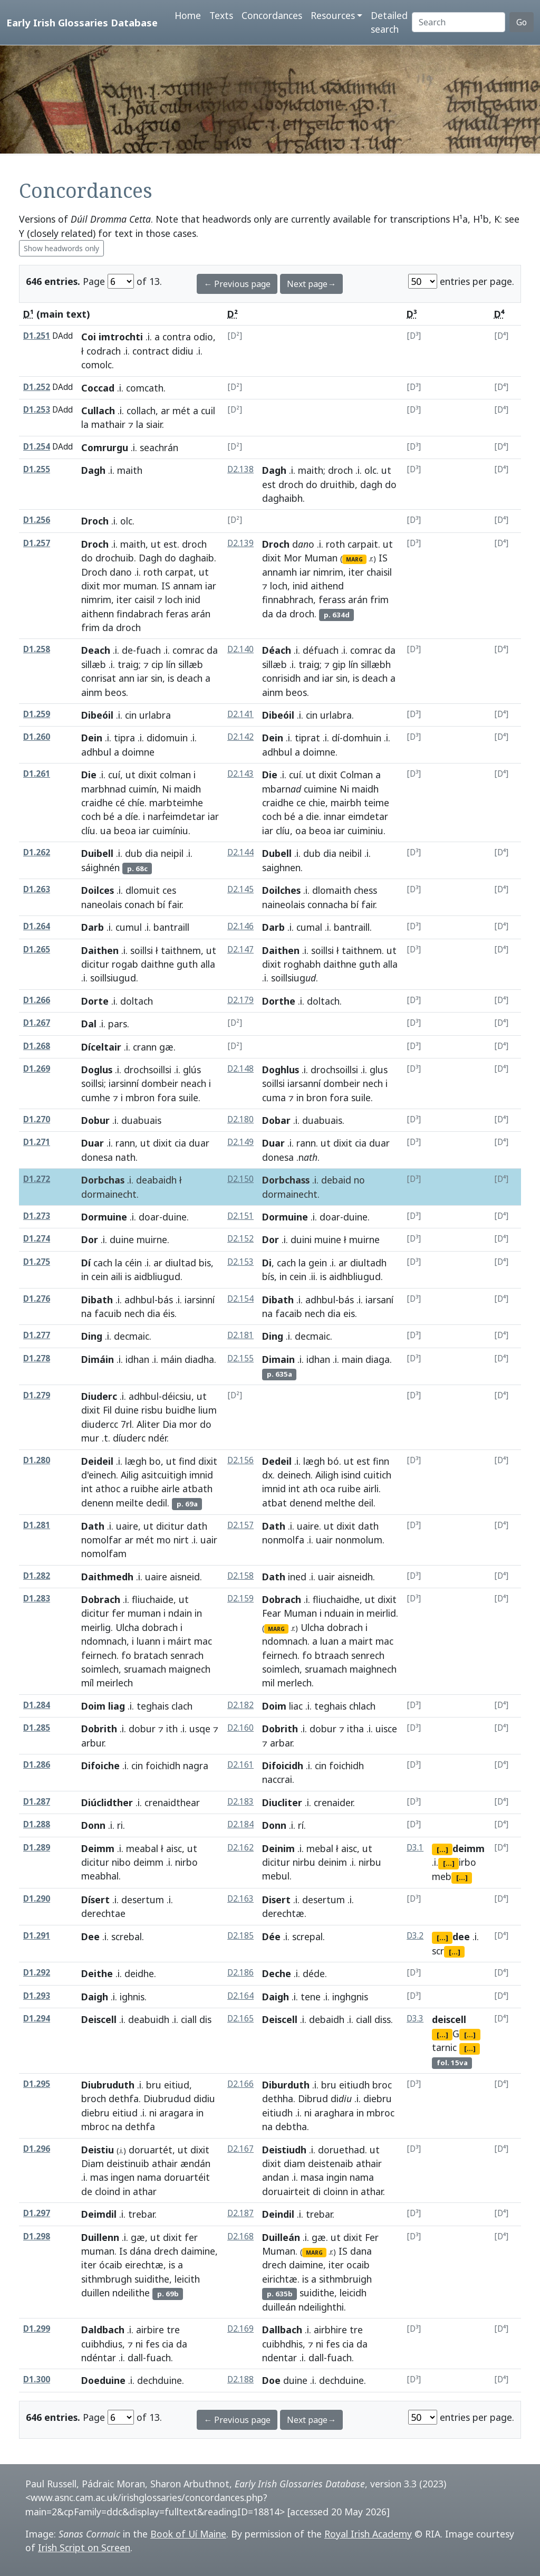  I want to click on screbal, so click(126, 1936).